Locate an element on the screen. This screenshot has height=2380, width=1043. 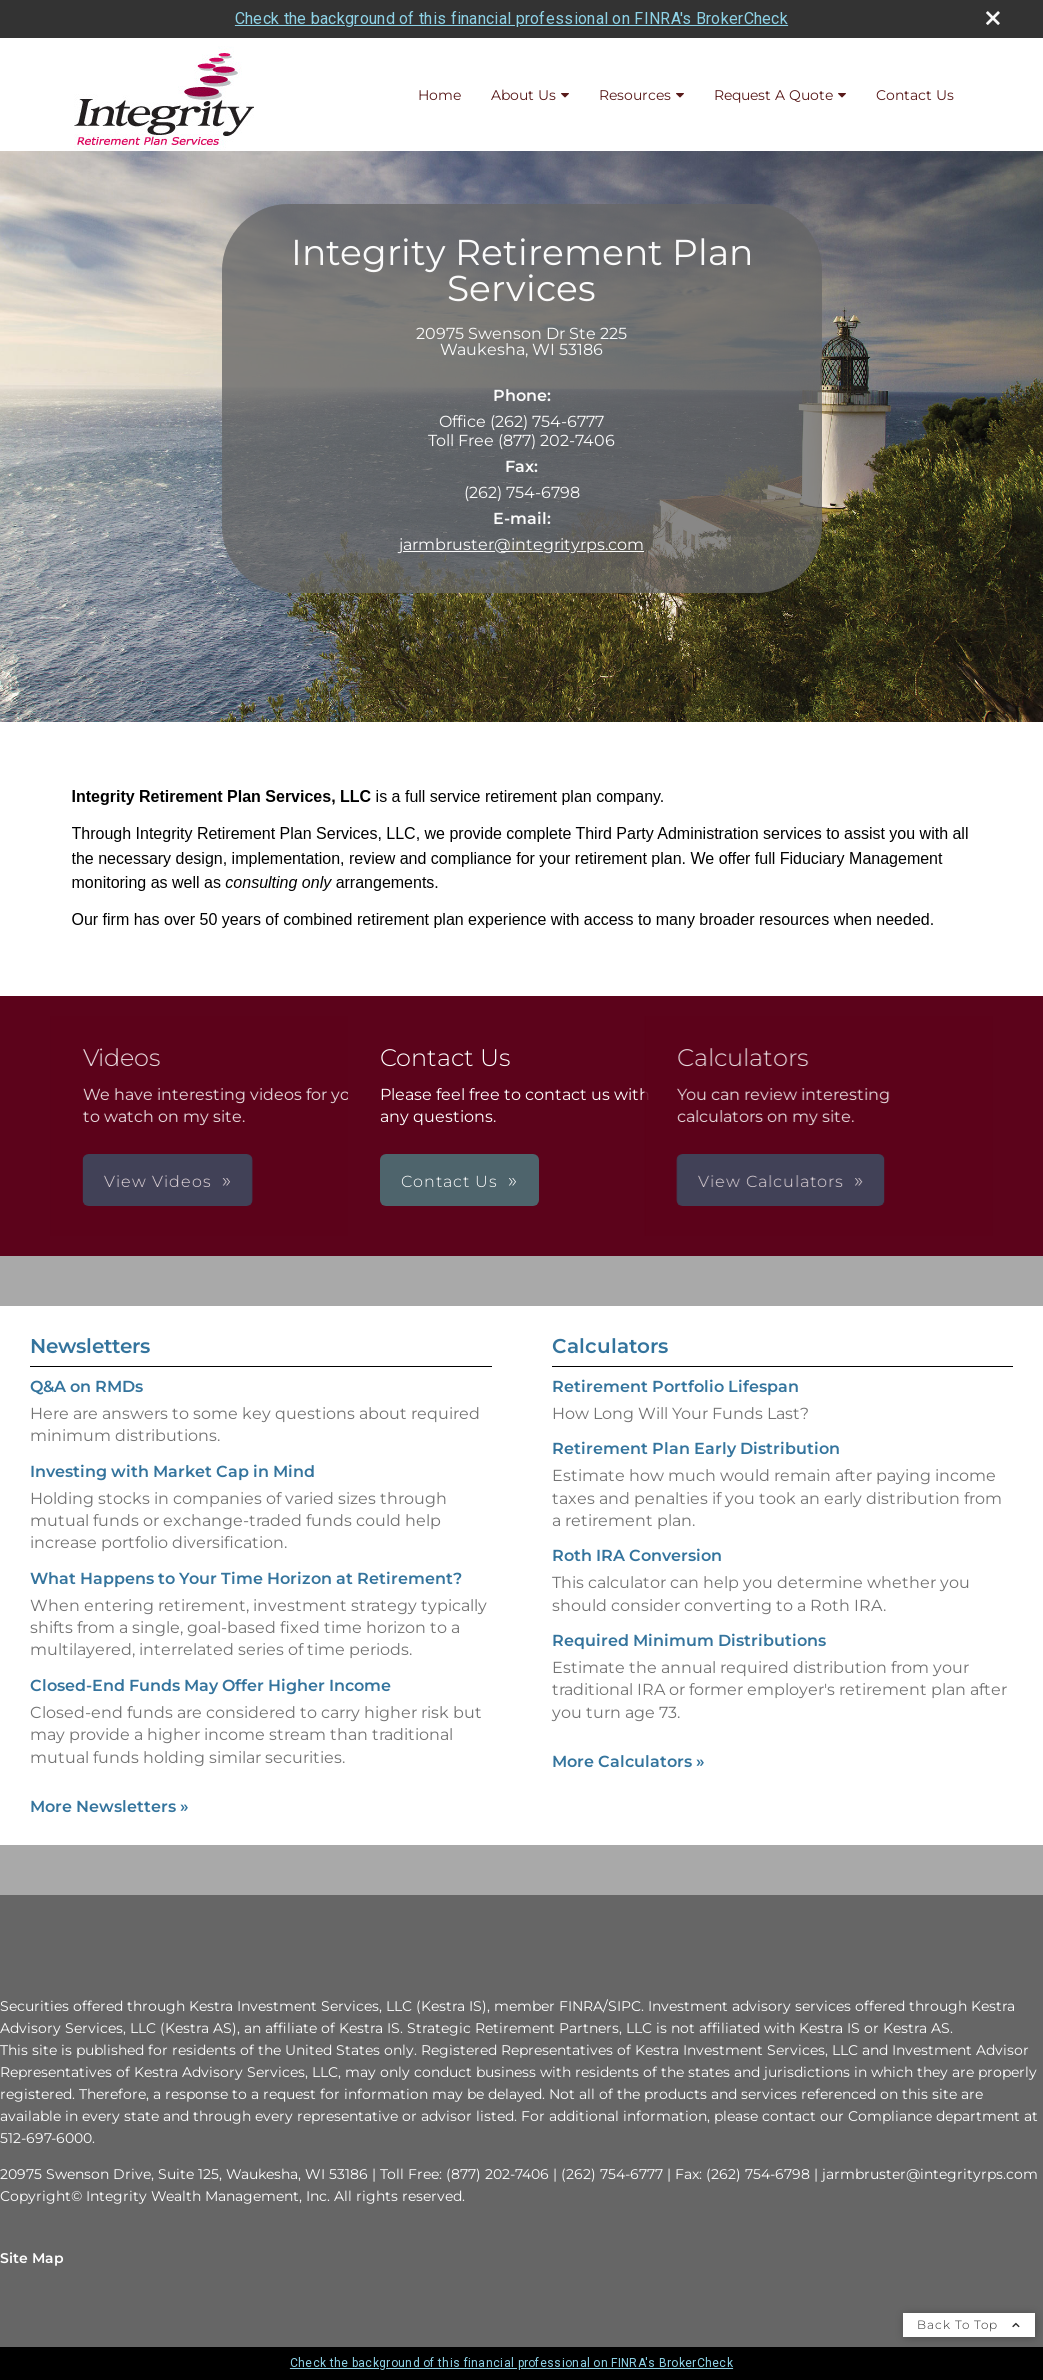
Contact Us [button] is located at coordinates (449, 1181).